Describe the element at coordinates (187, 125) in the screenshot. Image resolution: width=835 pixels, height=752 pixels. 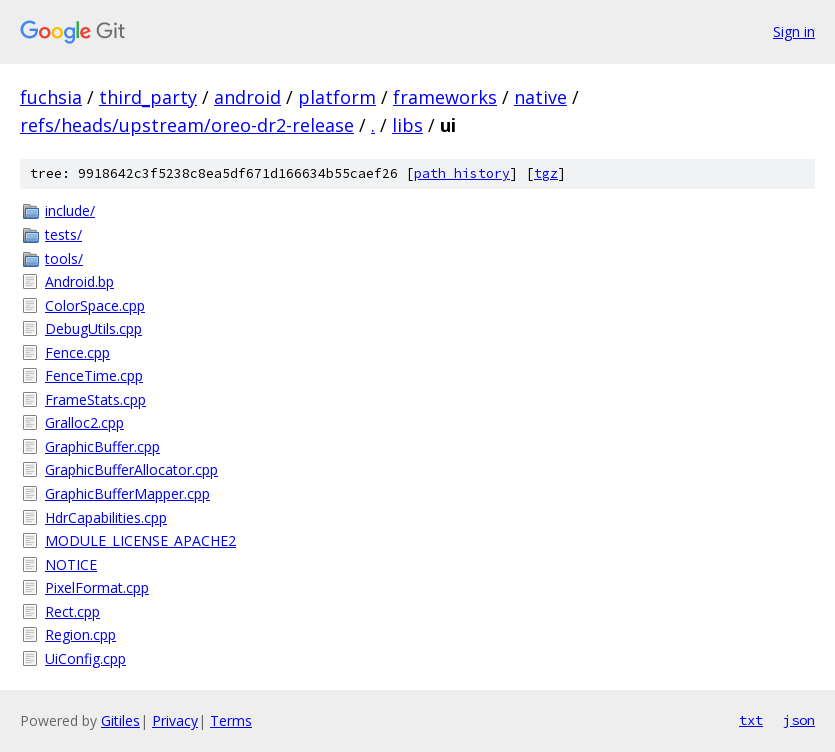
I see `refs/heads/upstream/oreo-dr2-release` at that location.